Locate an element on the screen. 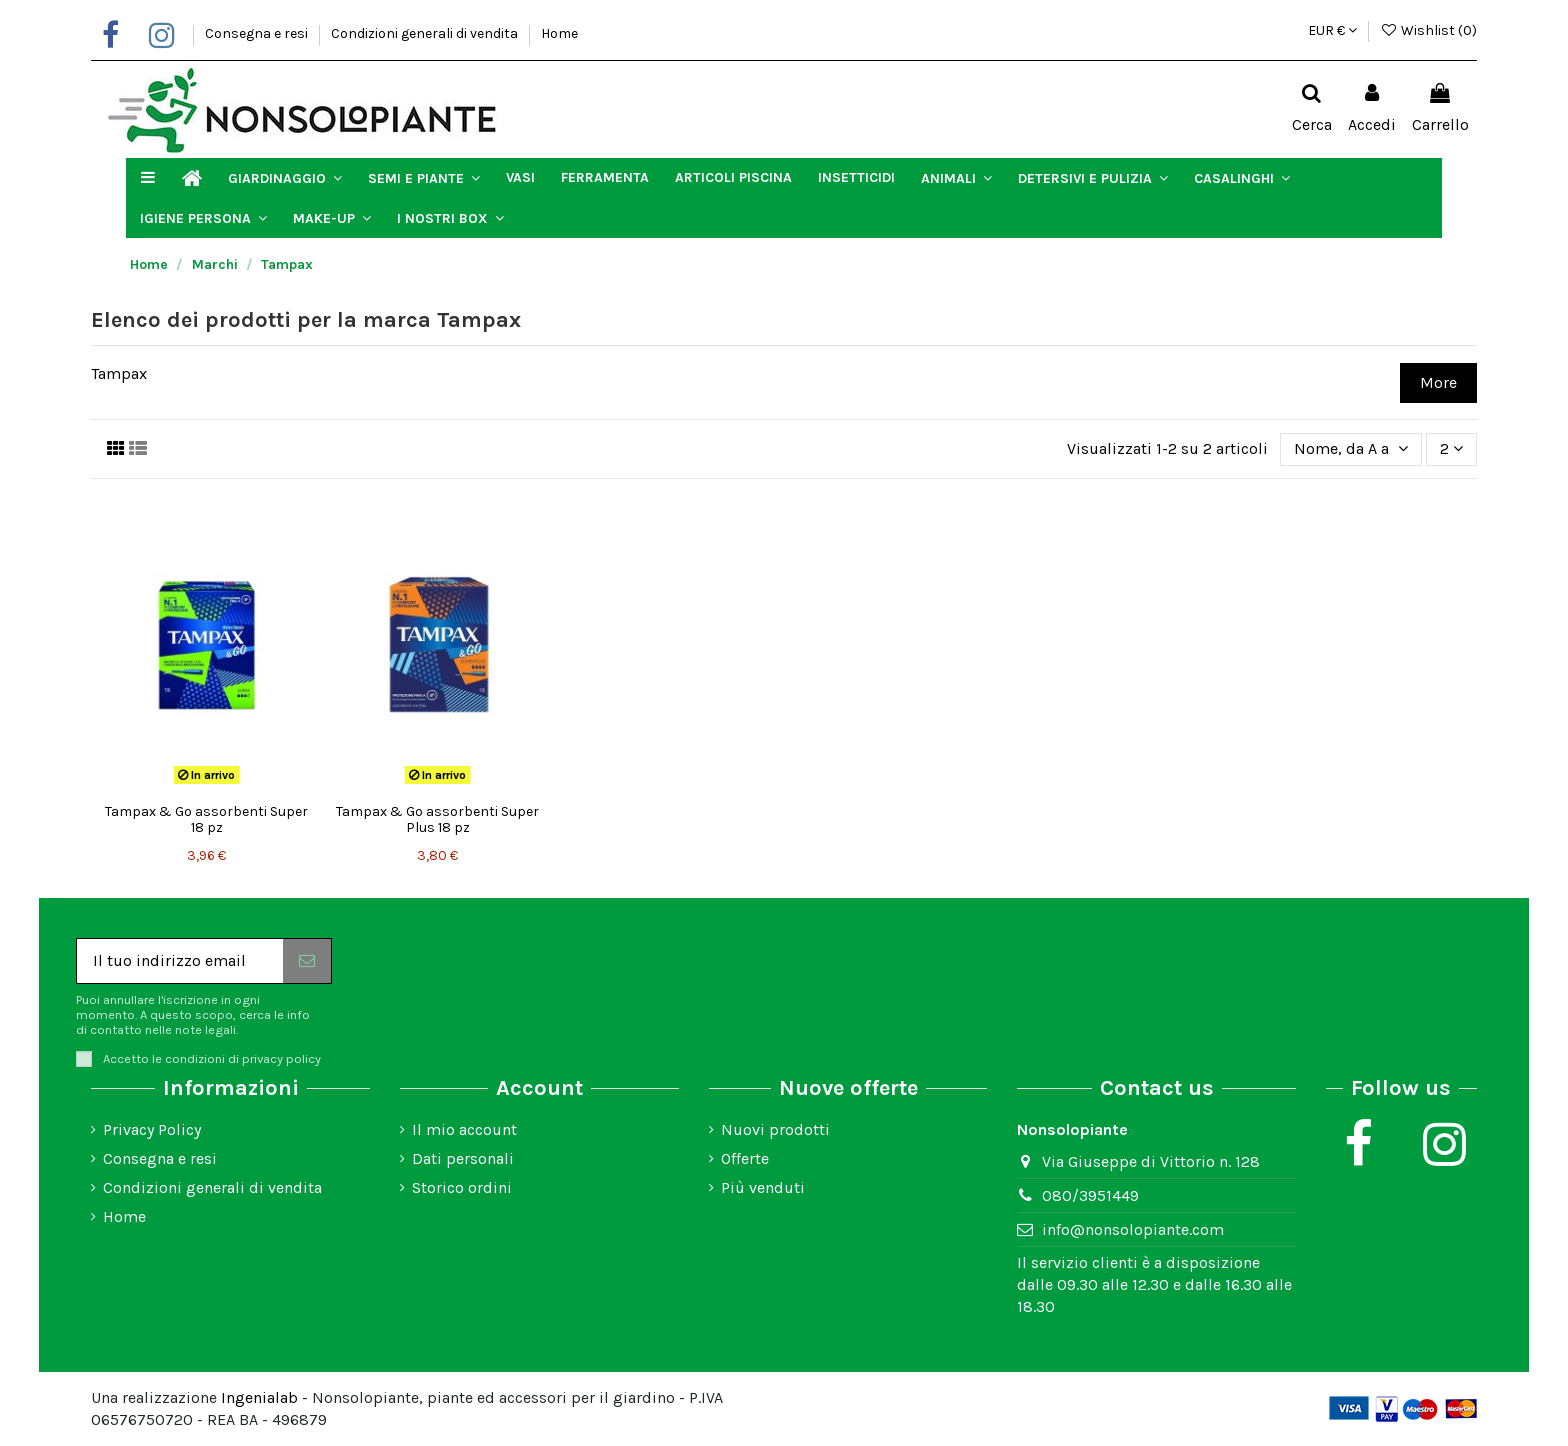 This screenshot has height=1446, width=1568. Più venduti is located at coordinates (763, 1187).